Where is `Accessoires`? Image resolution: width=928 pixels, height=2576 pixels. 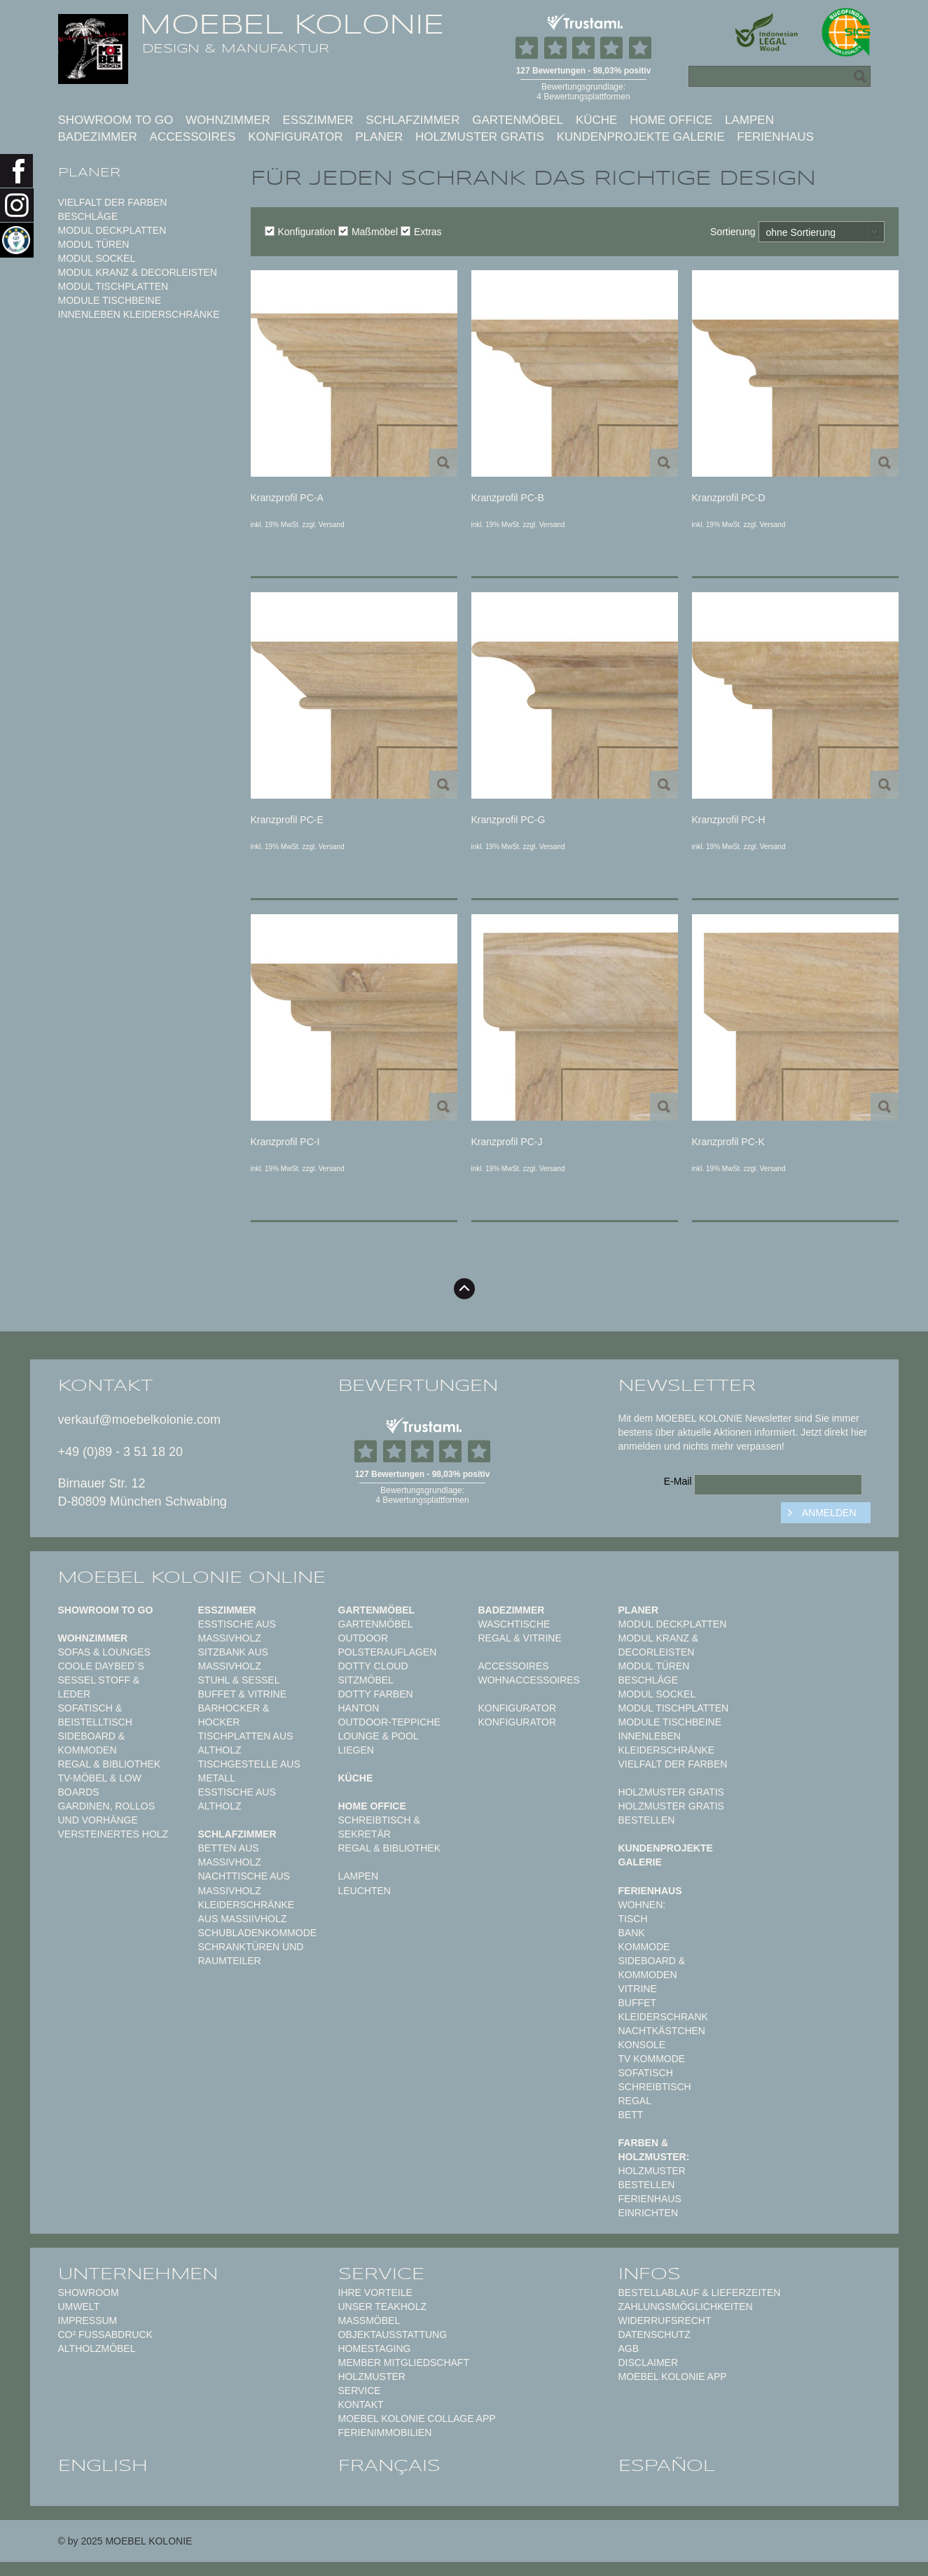 Accessoires is located at coordinates (193, 137).